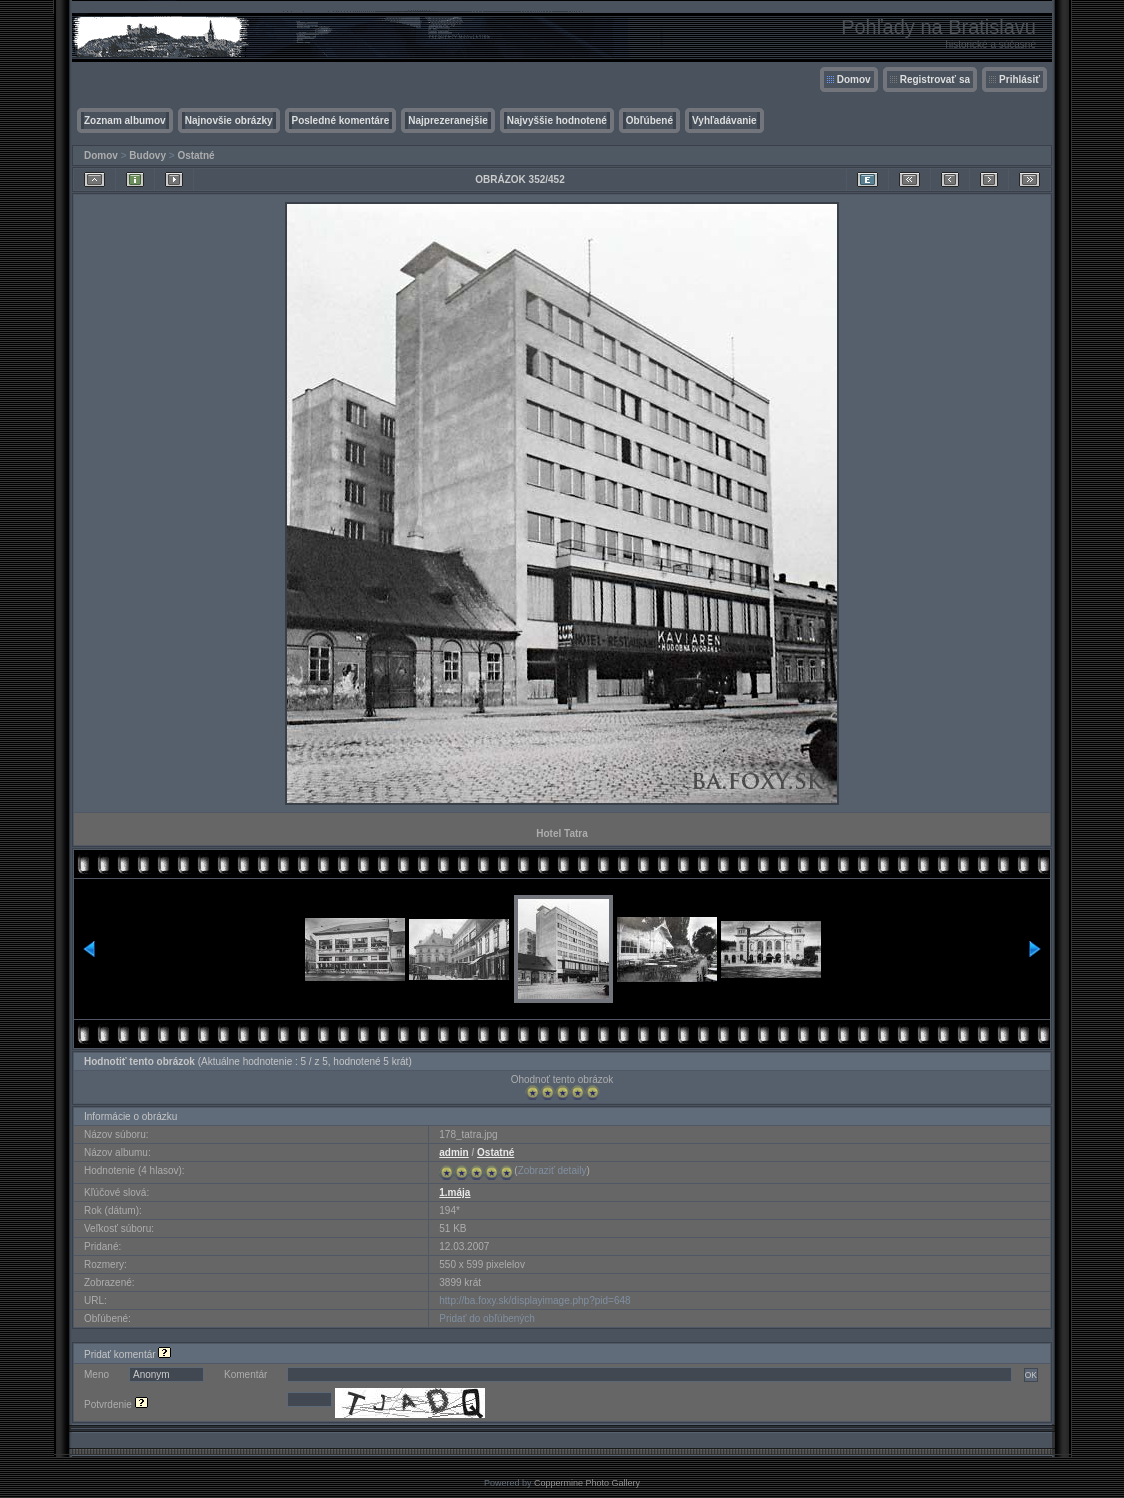 This screenshot has width=1124, height=1498. What do you see at coordinates (724, 120) in the screenshot?
I see `Vyhľadávanie` at bounding box center [724, 120].